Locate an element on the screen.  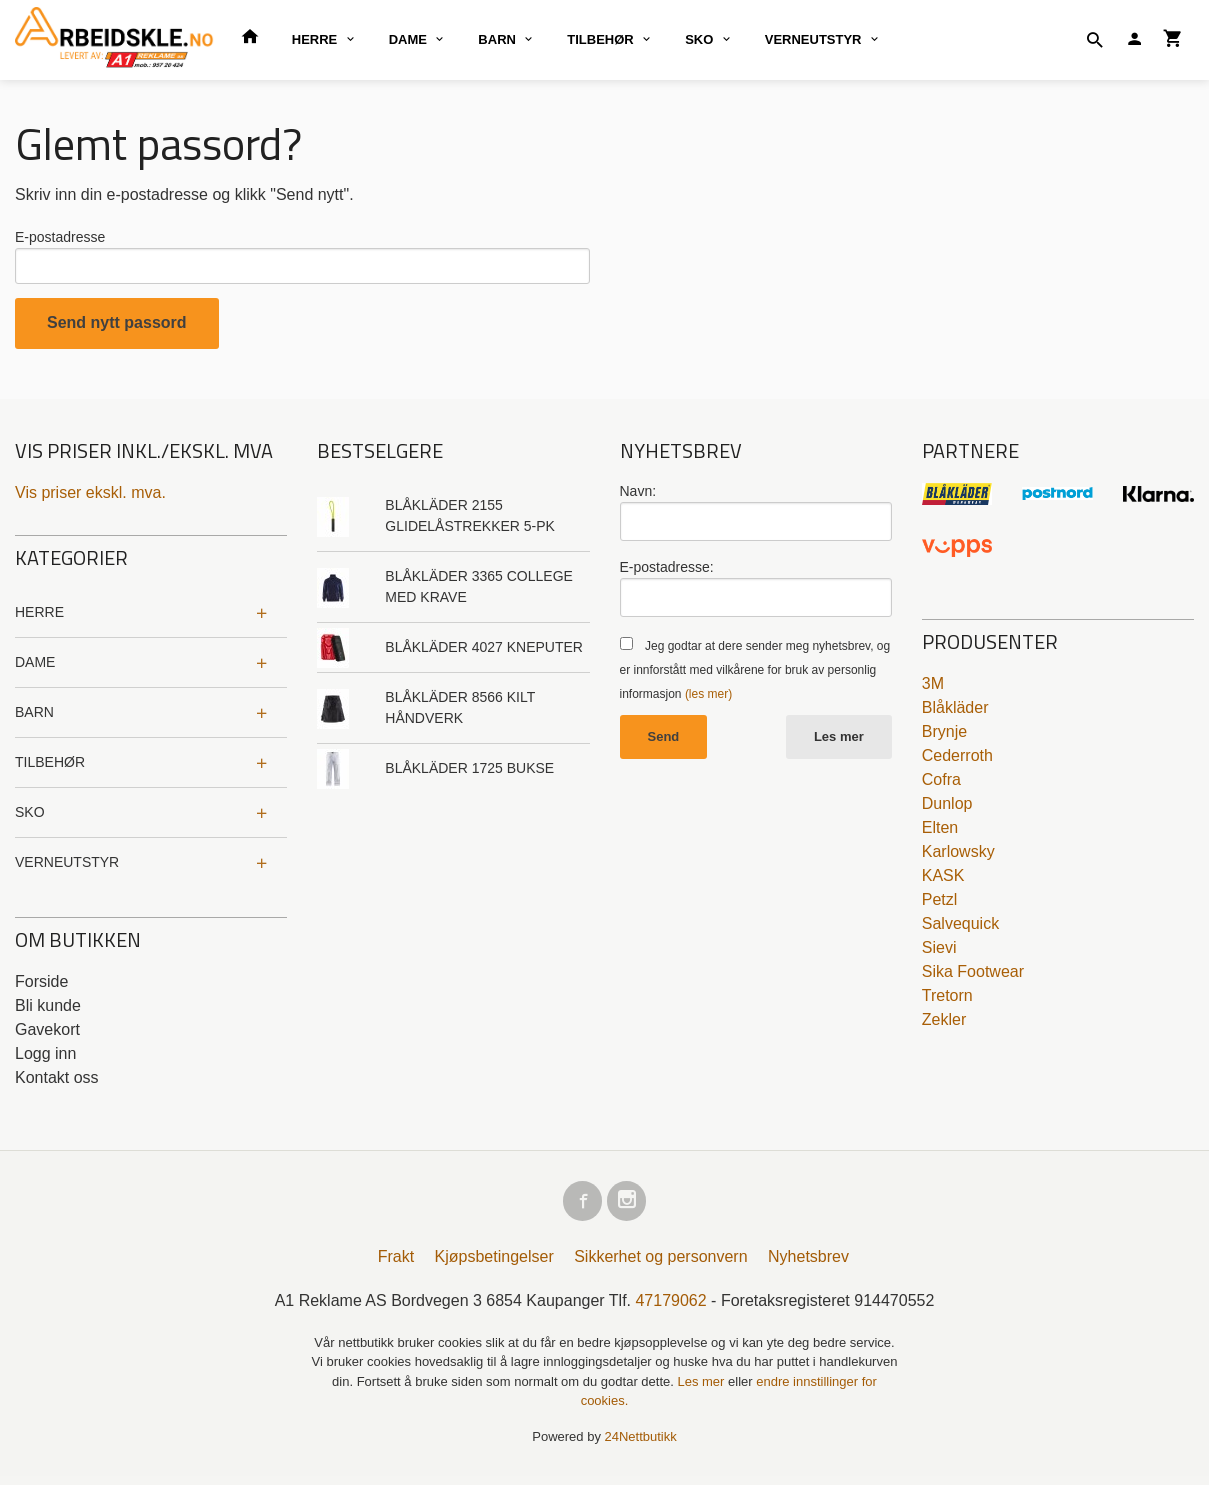
VERNEUTSTYR is located at coordinates (813, 39).